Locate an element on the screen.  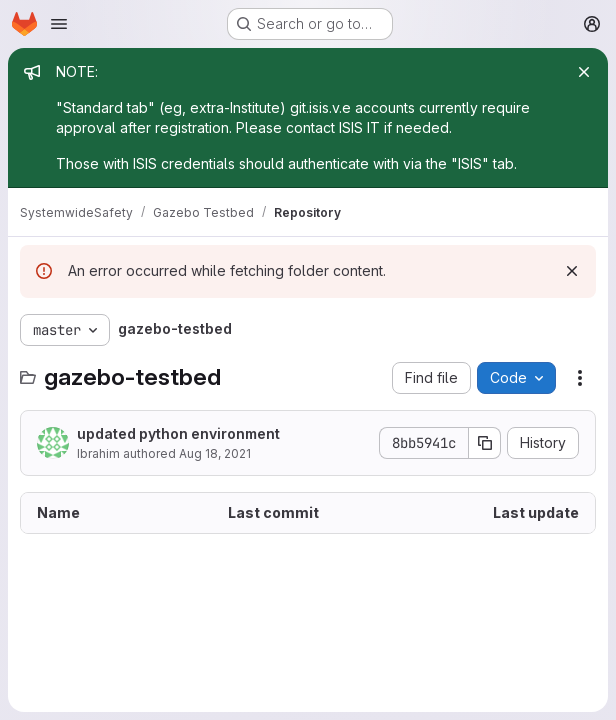
[Dismiss] is located at coordinates (572, 271).